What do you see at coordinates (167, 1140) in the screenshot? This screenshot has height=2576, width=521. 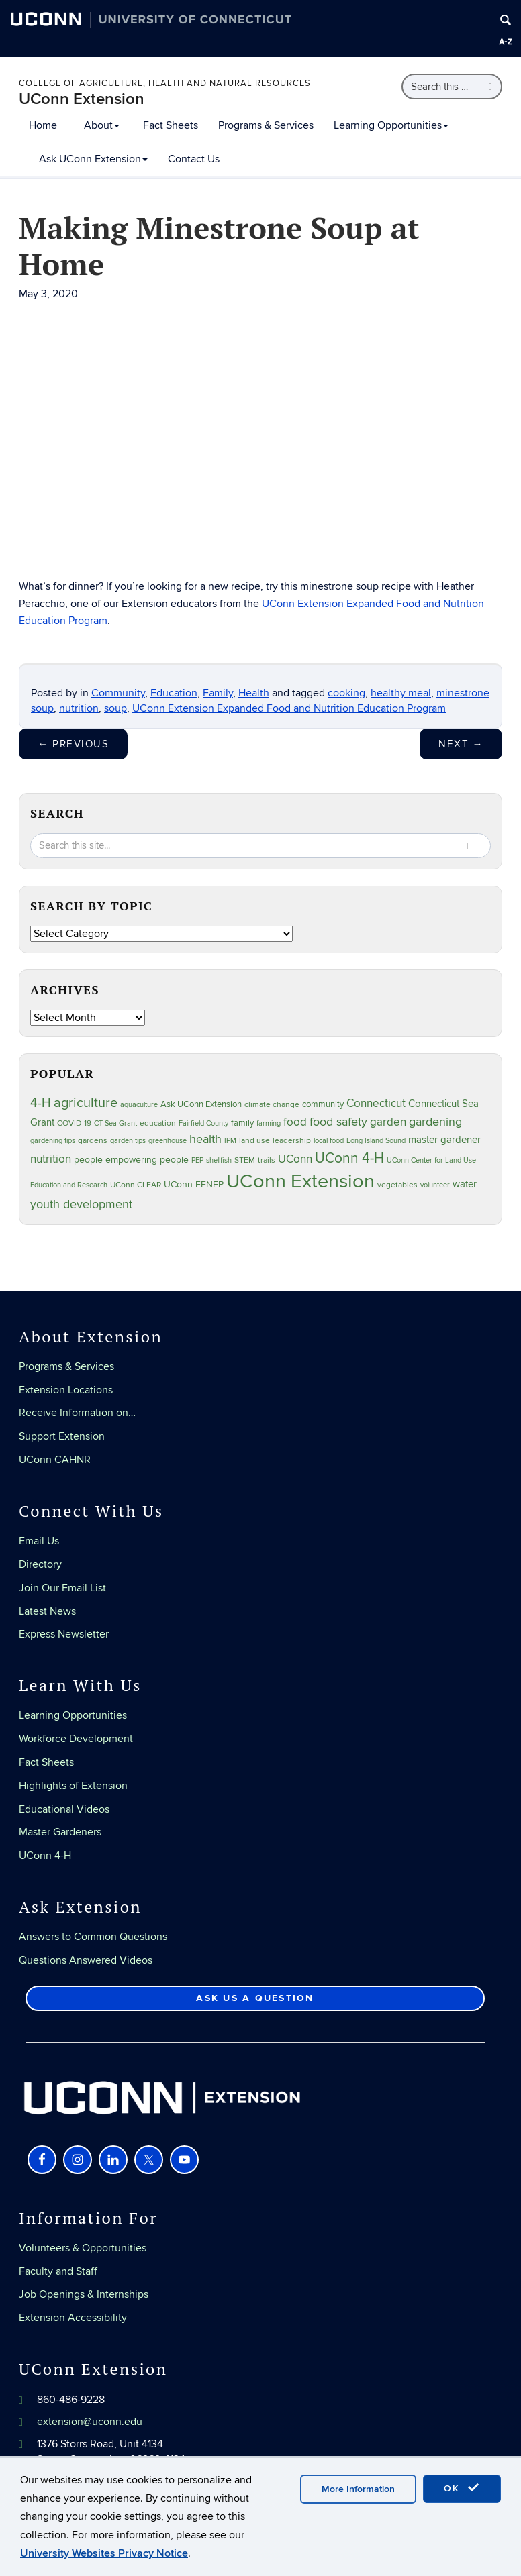 I see `greenhouse [greenhouse (23 items)]` at bounding box center [167, 1140].